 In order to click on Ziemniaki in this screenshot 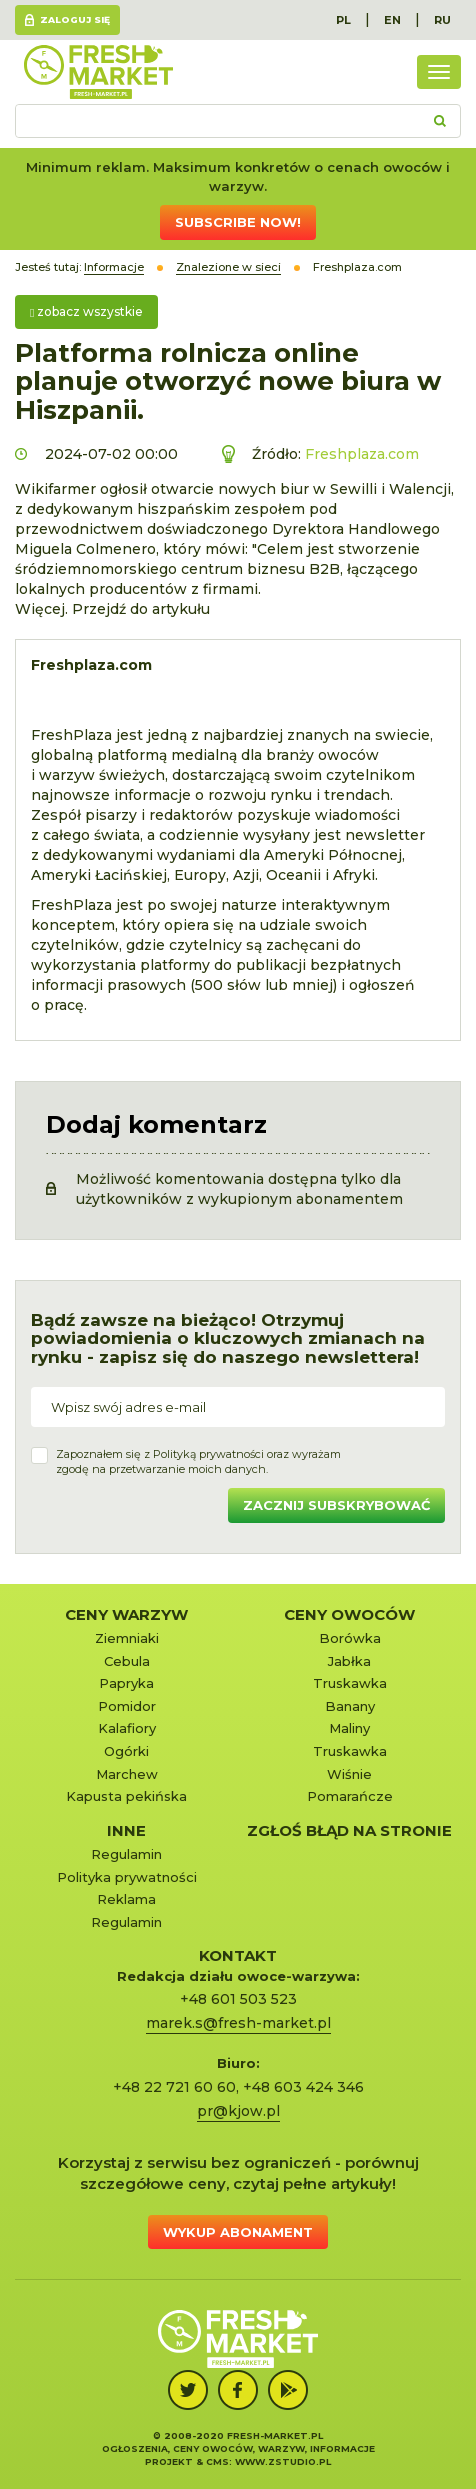, I will do `click(127, 1638)`.